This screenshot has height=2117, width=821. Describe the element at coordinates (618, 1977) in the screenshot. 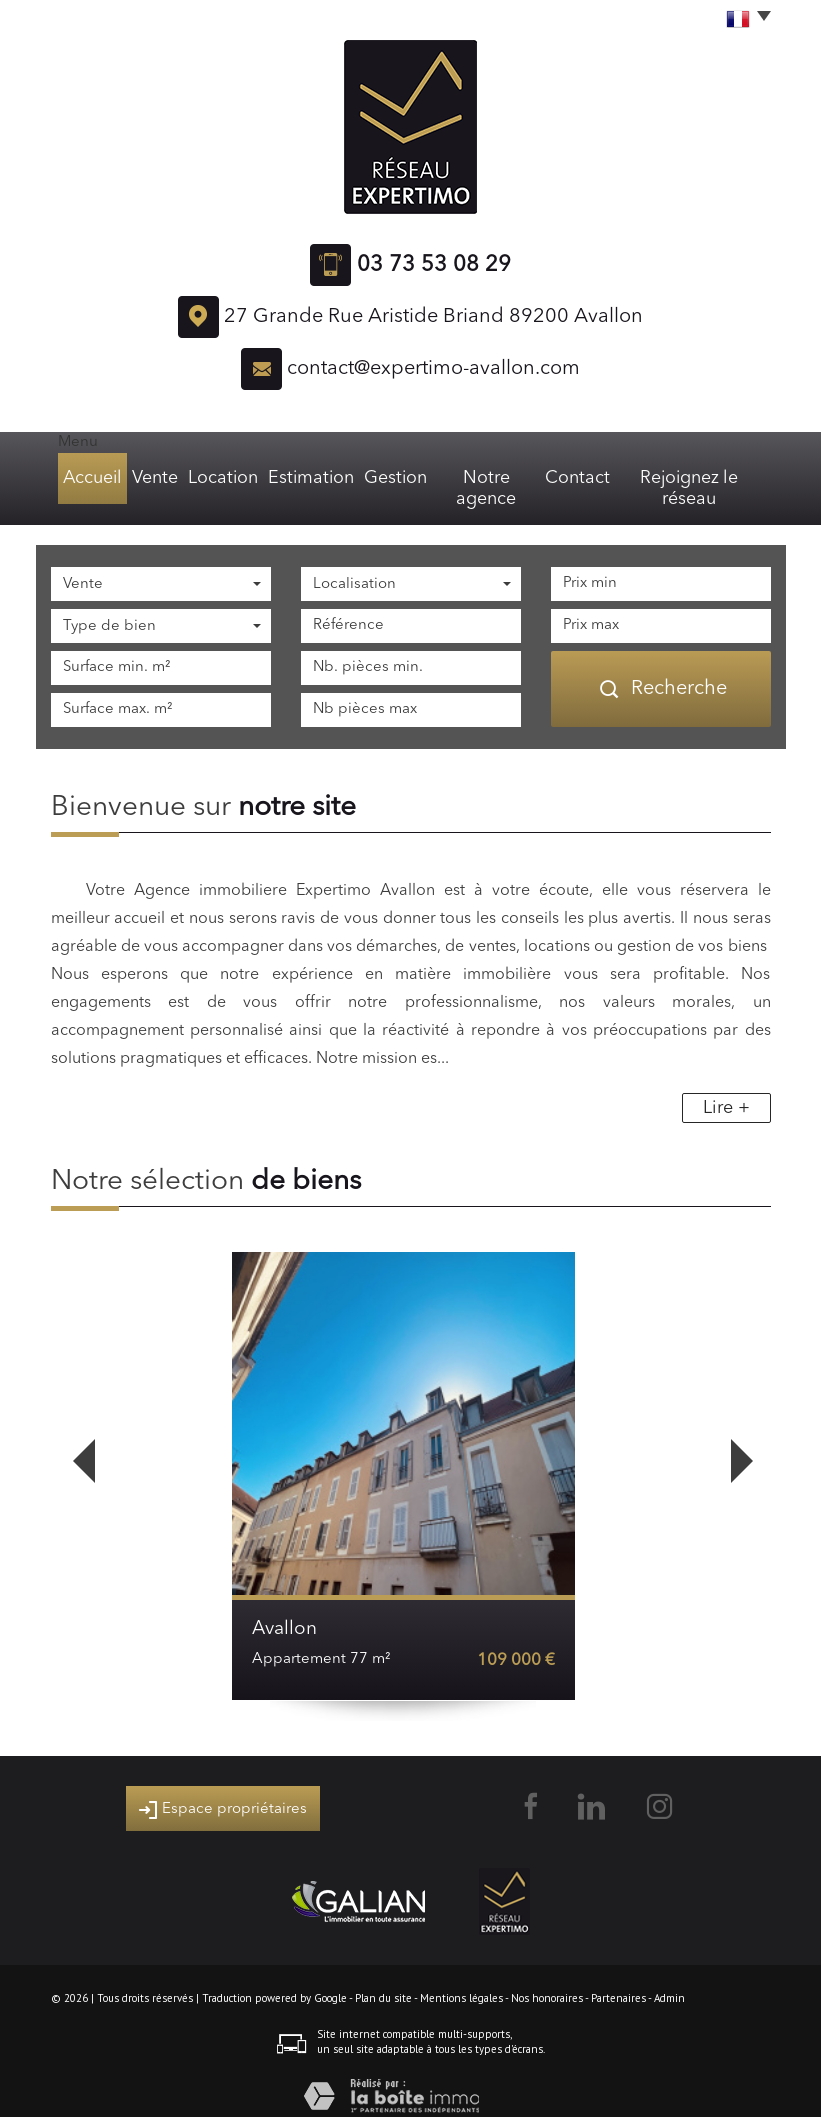

I see `Partenaires` at that location.